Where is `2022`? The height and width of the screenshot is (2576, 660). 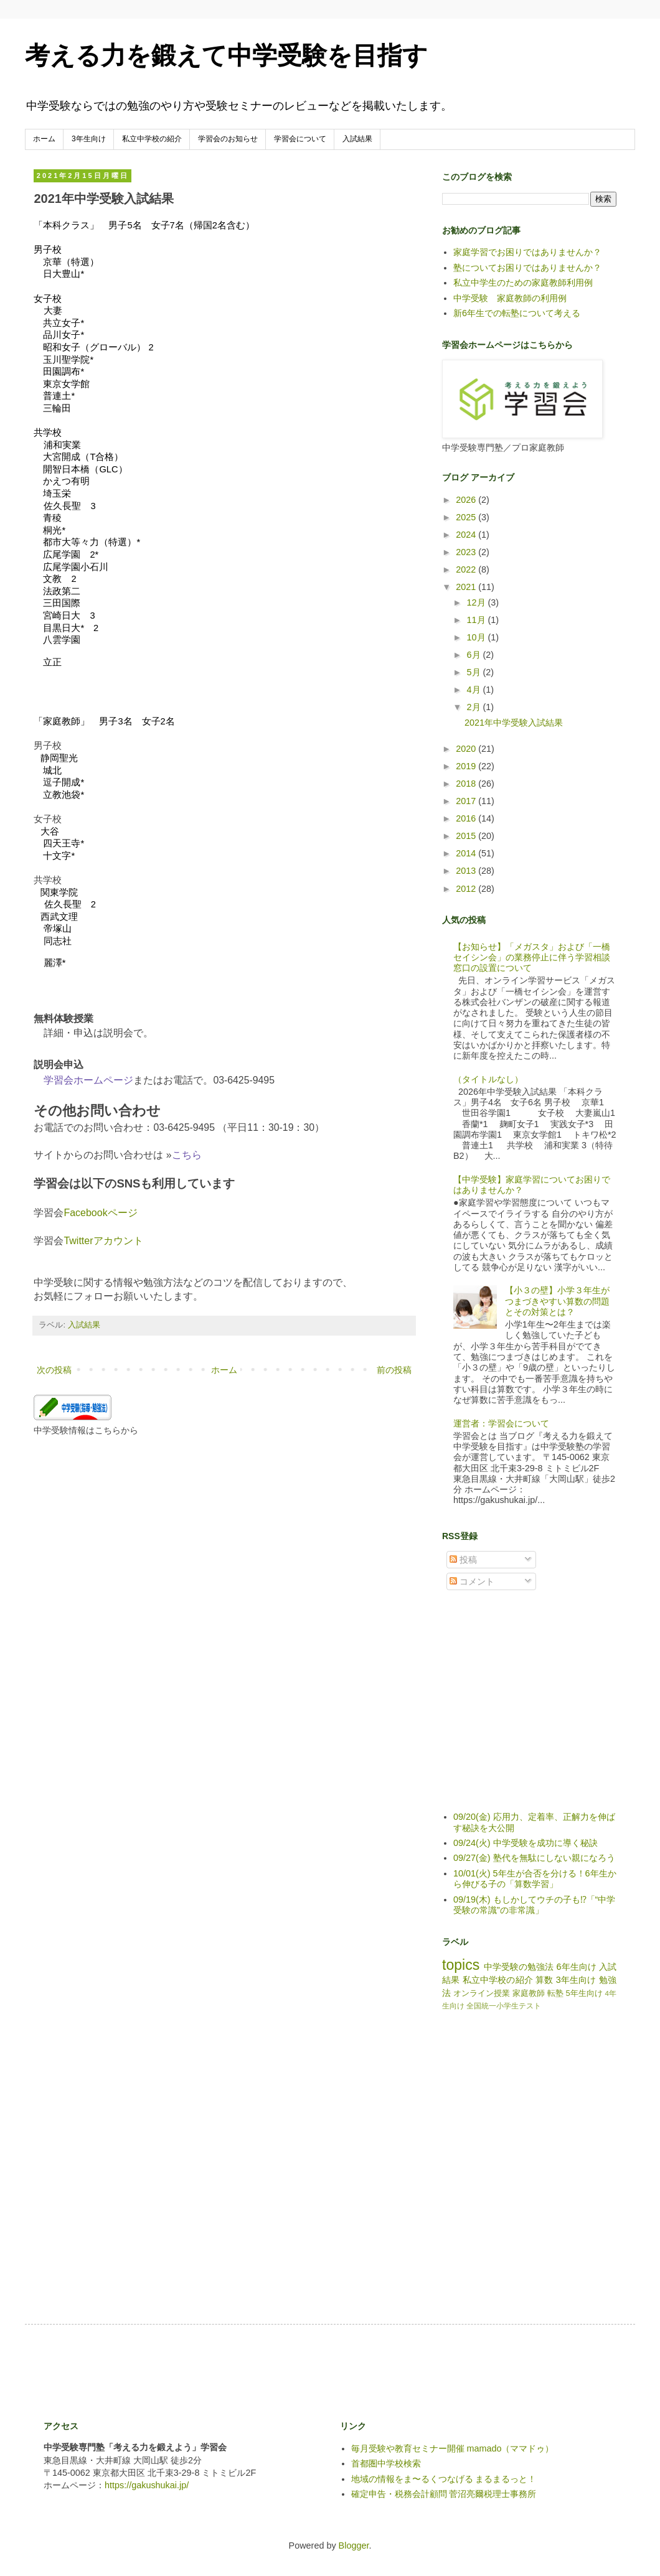 2022 is located at coordinates (467, 569).